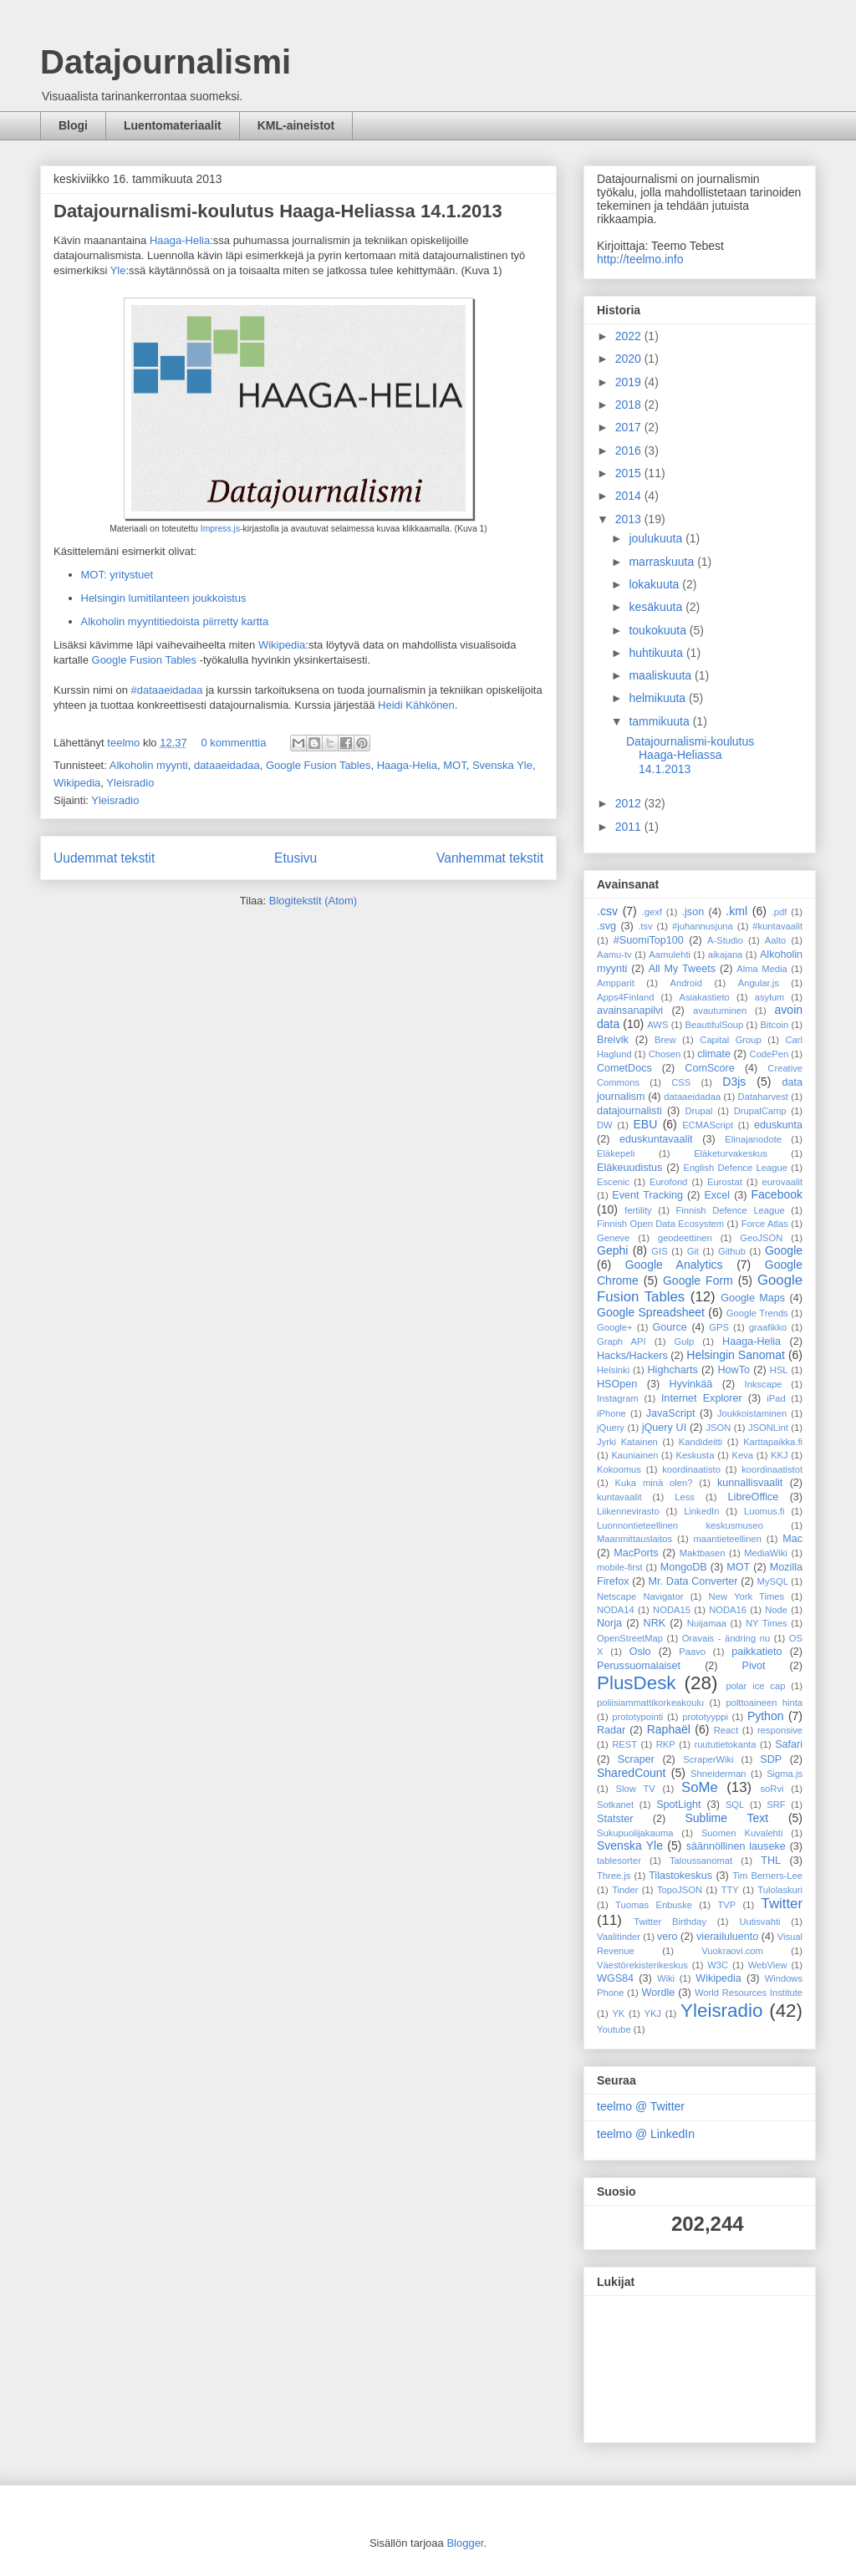 This screenshot has width=856, height=2576. What do you see at coordinates (757, 1313) in the screenshot?
I see `Google Trends` at bounding box center [757, 1313].